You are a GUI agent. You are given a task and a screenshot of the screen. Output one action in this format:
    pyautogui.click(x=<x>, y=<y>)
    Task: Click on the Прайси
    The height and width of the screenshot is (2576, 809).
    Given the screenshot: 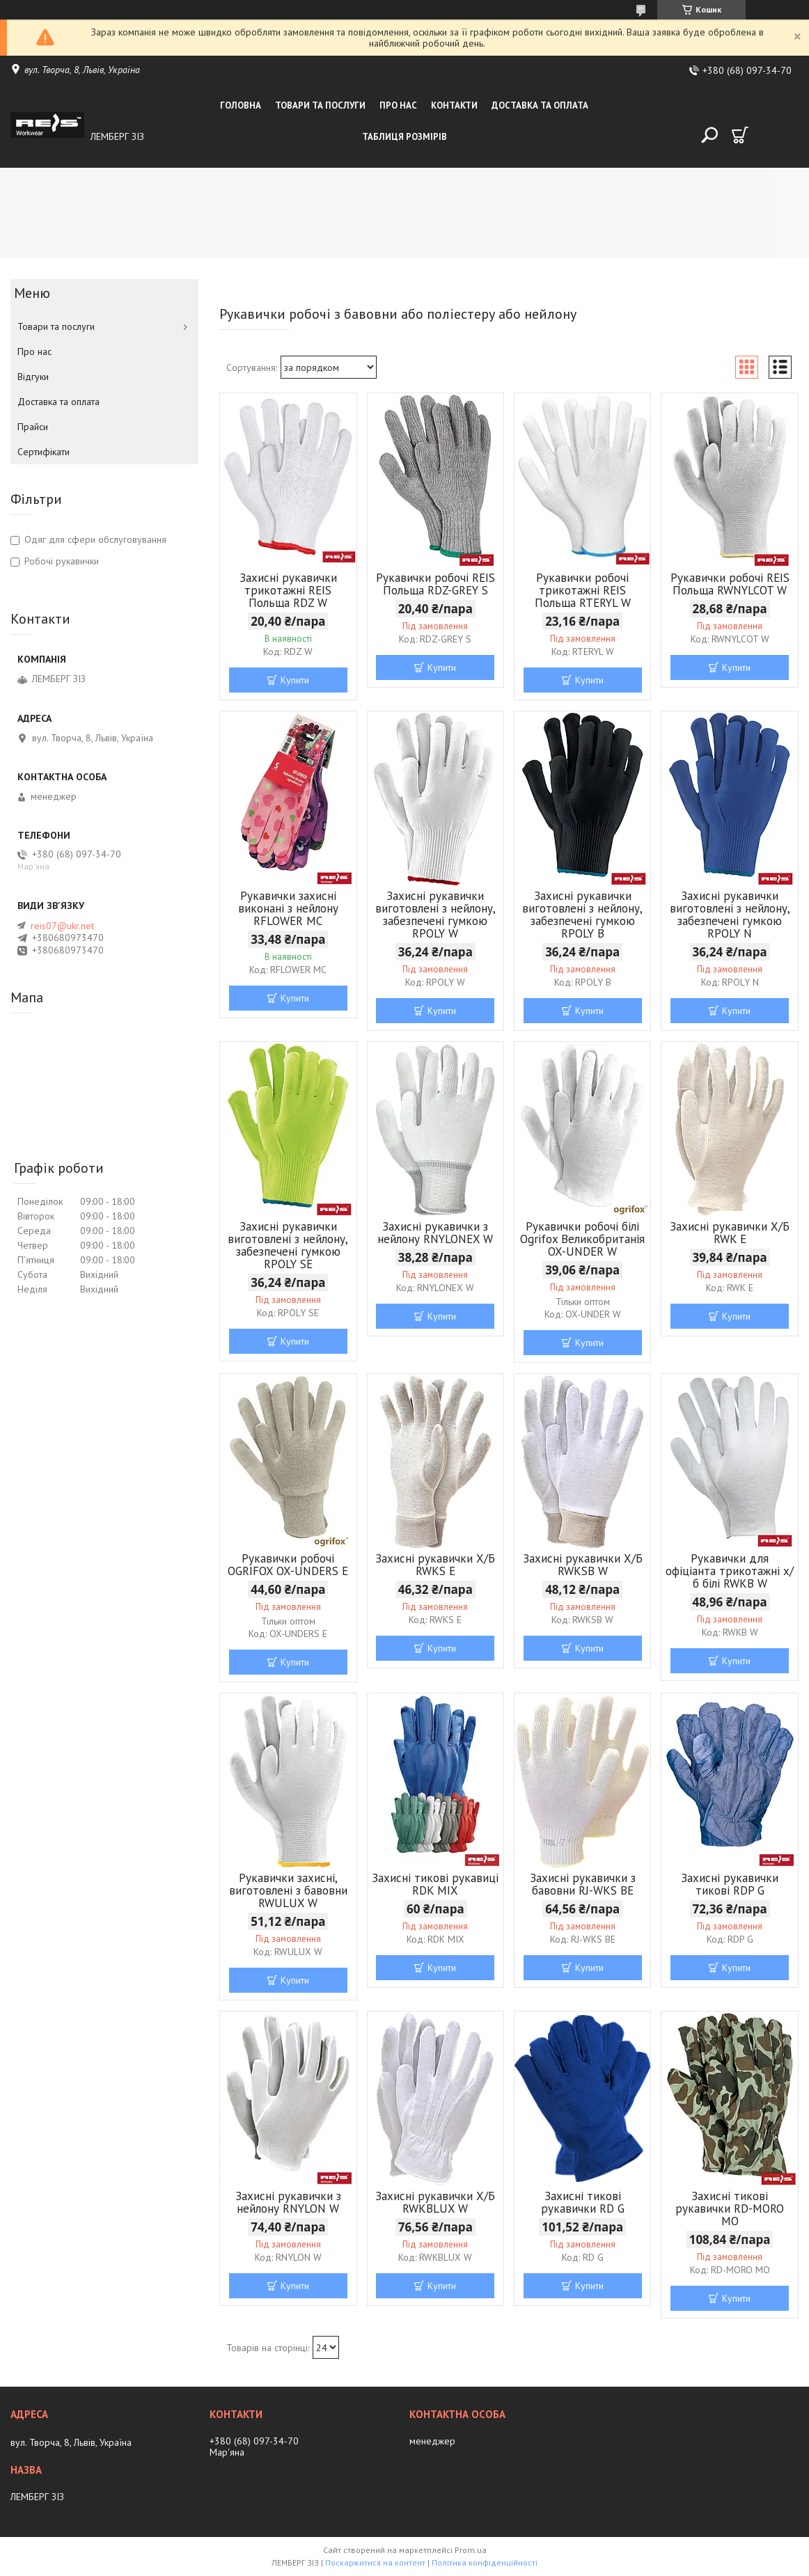 What is the action you would take?
    pyautogui.click(x=32, y=426)
    